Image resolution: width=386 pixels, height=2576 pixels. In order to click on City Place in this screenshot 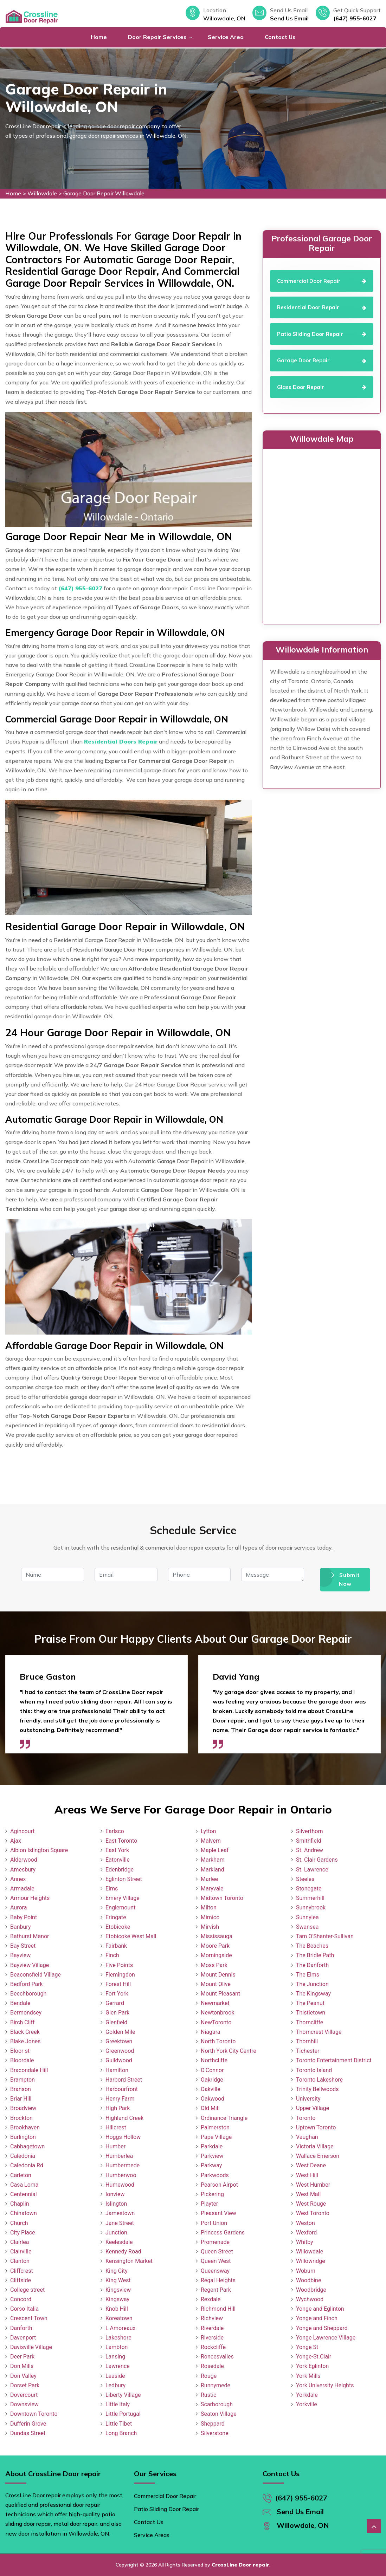, I will do `click(22, 2232)`.